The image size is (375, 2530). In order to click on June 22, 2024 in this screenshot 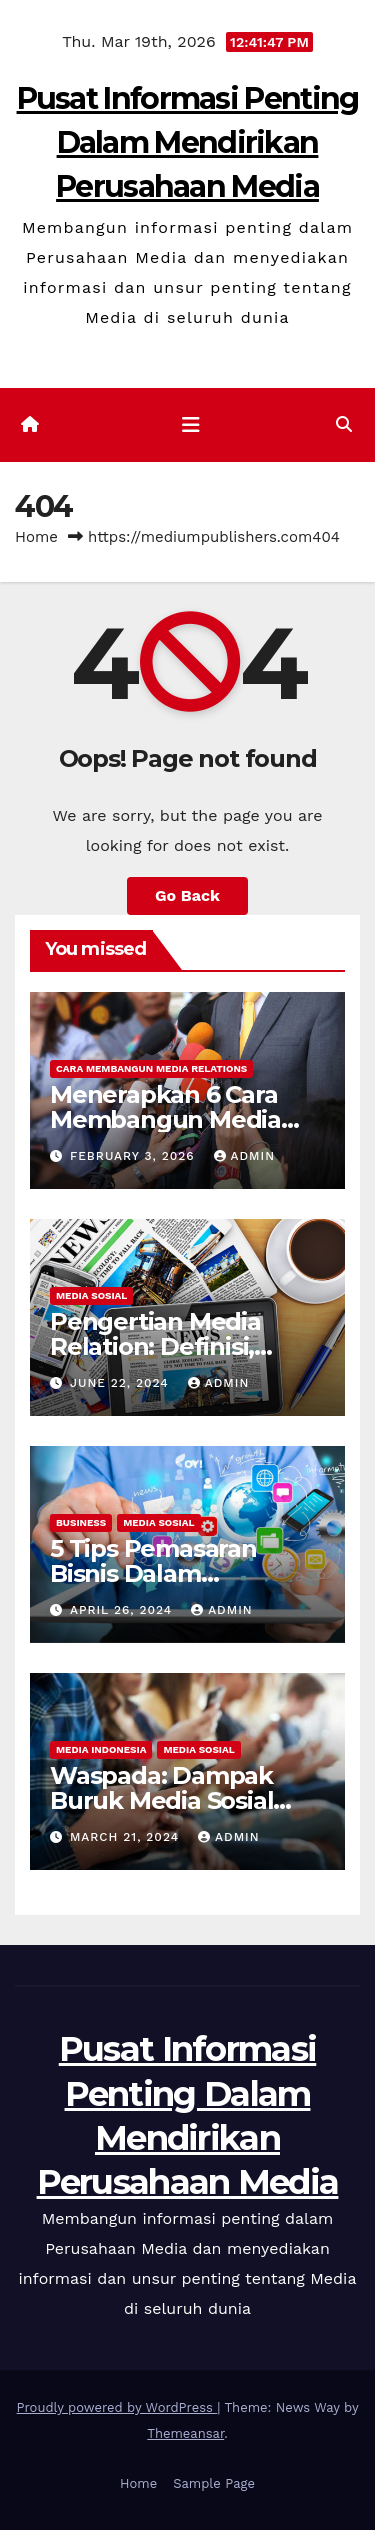, I will do `click(122, 1383)`.